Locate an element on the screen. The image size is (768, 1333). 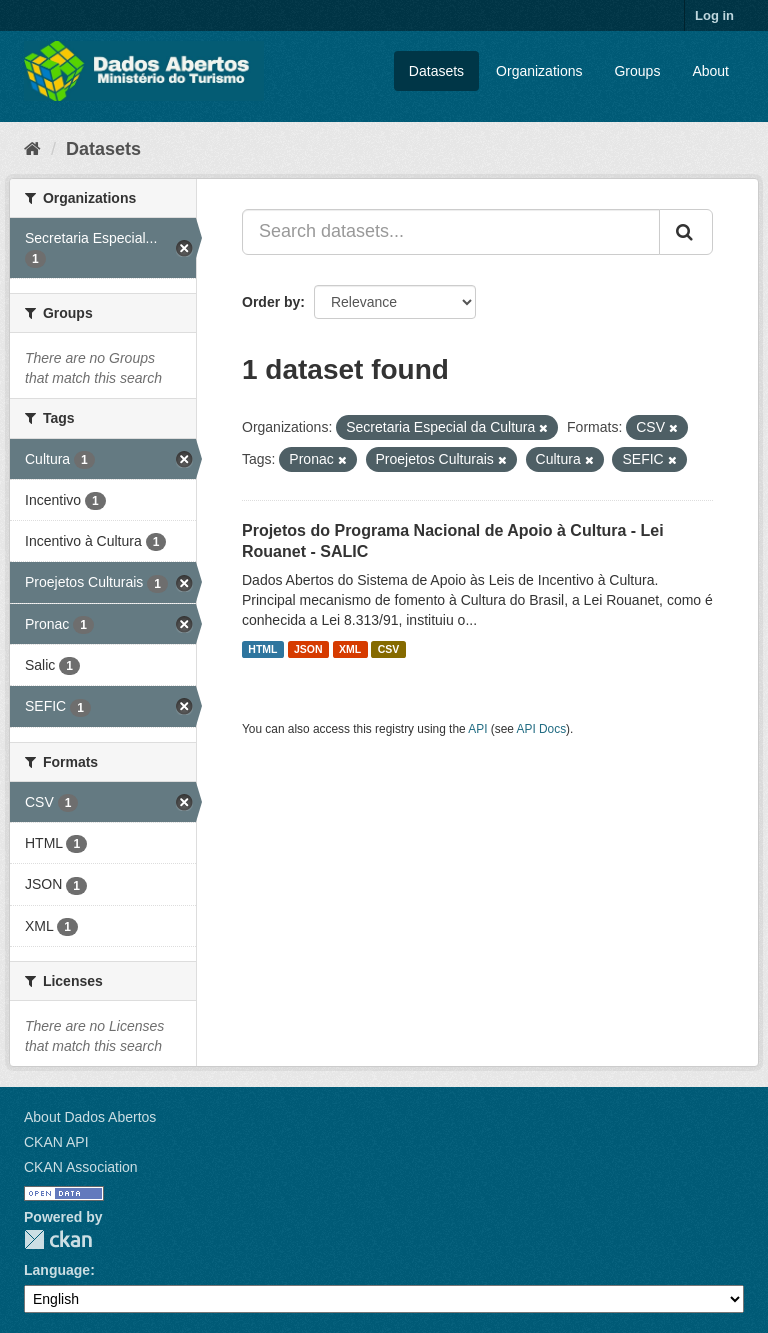
CKAN API is located at coordinates (56, 1142).